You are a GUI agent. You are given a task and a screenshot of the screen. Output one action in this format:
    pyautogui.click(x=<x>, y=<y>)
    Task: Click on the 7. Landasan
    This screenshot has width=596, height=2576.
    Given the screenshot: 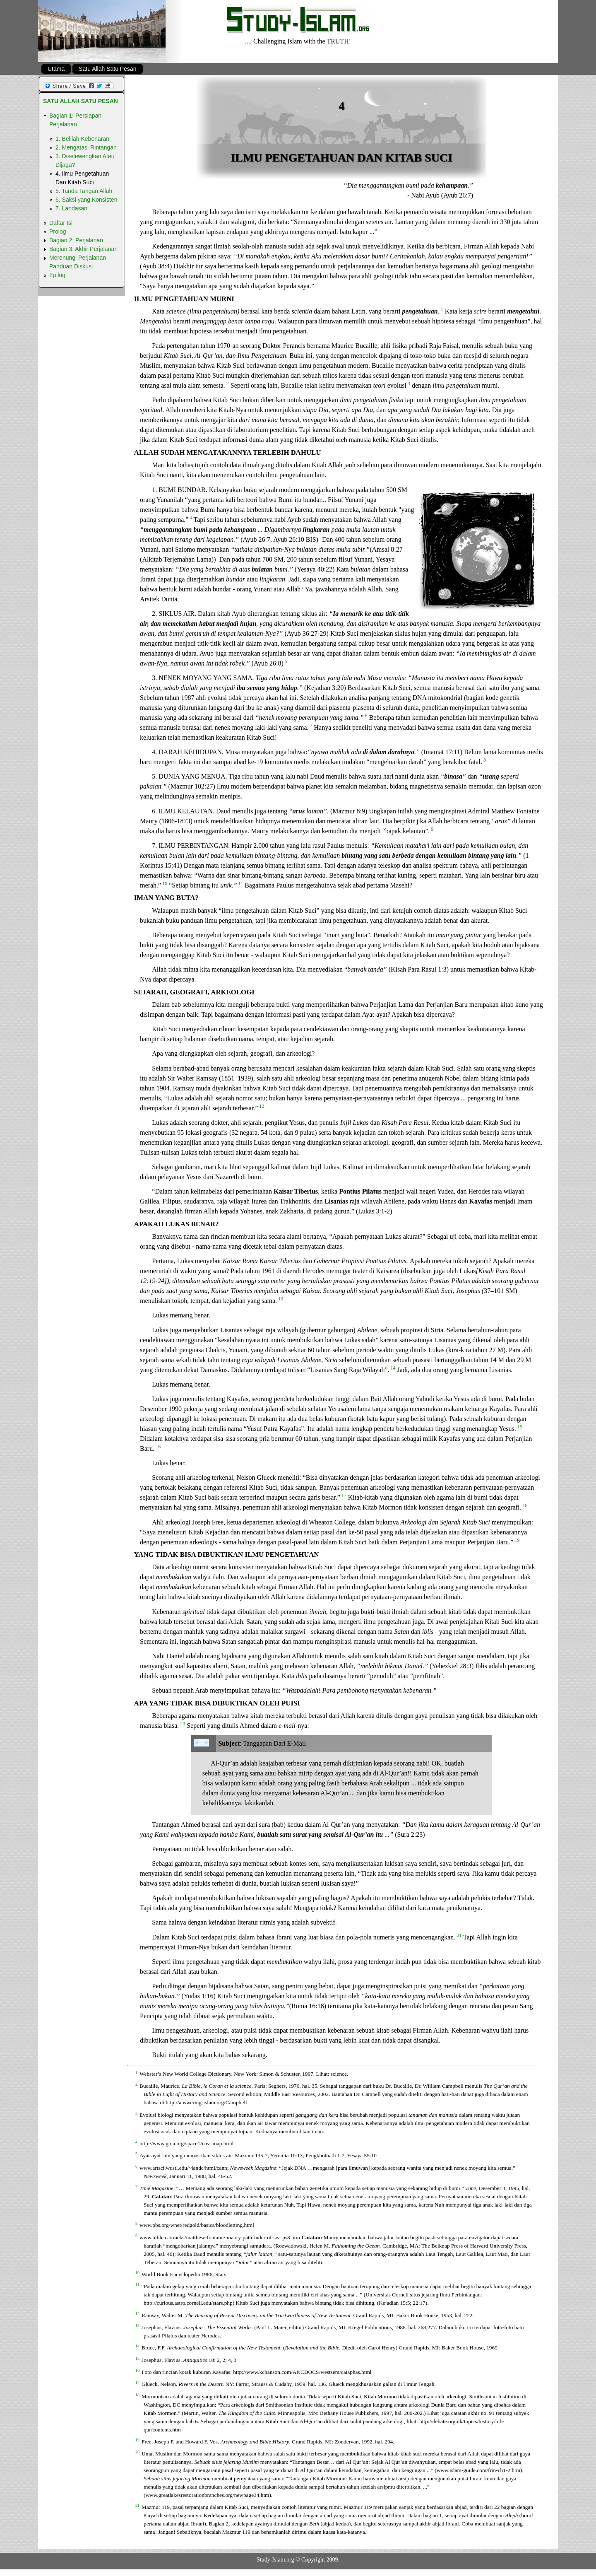 What is the action you would take?
    pyautogui.click(x=71, y=208)
    